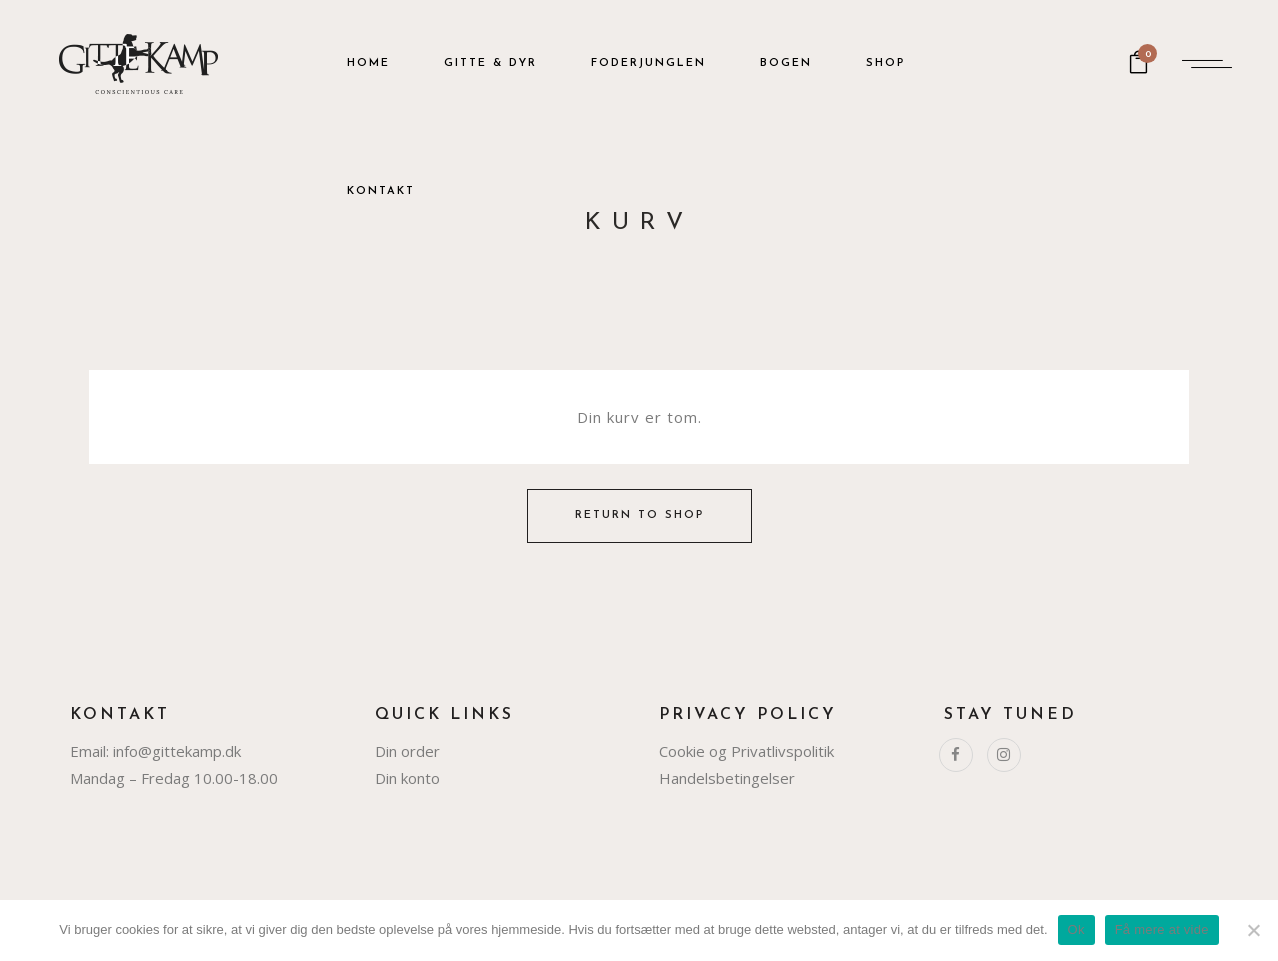 The width and height of the screenshot is (1278, 961). I want to click on Din order, so click(407, 751).